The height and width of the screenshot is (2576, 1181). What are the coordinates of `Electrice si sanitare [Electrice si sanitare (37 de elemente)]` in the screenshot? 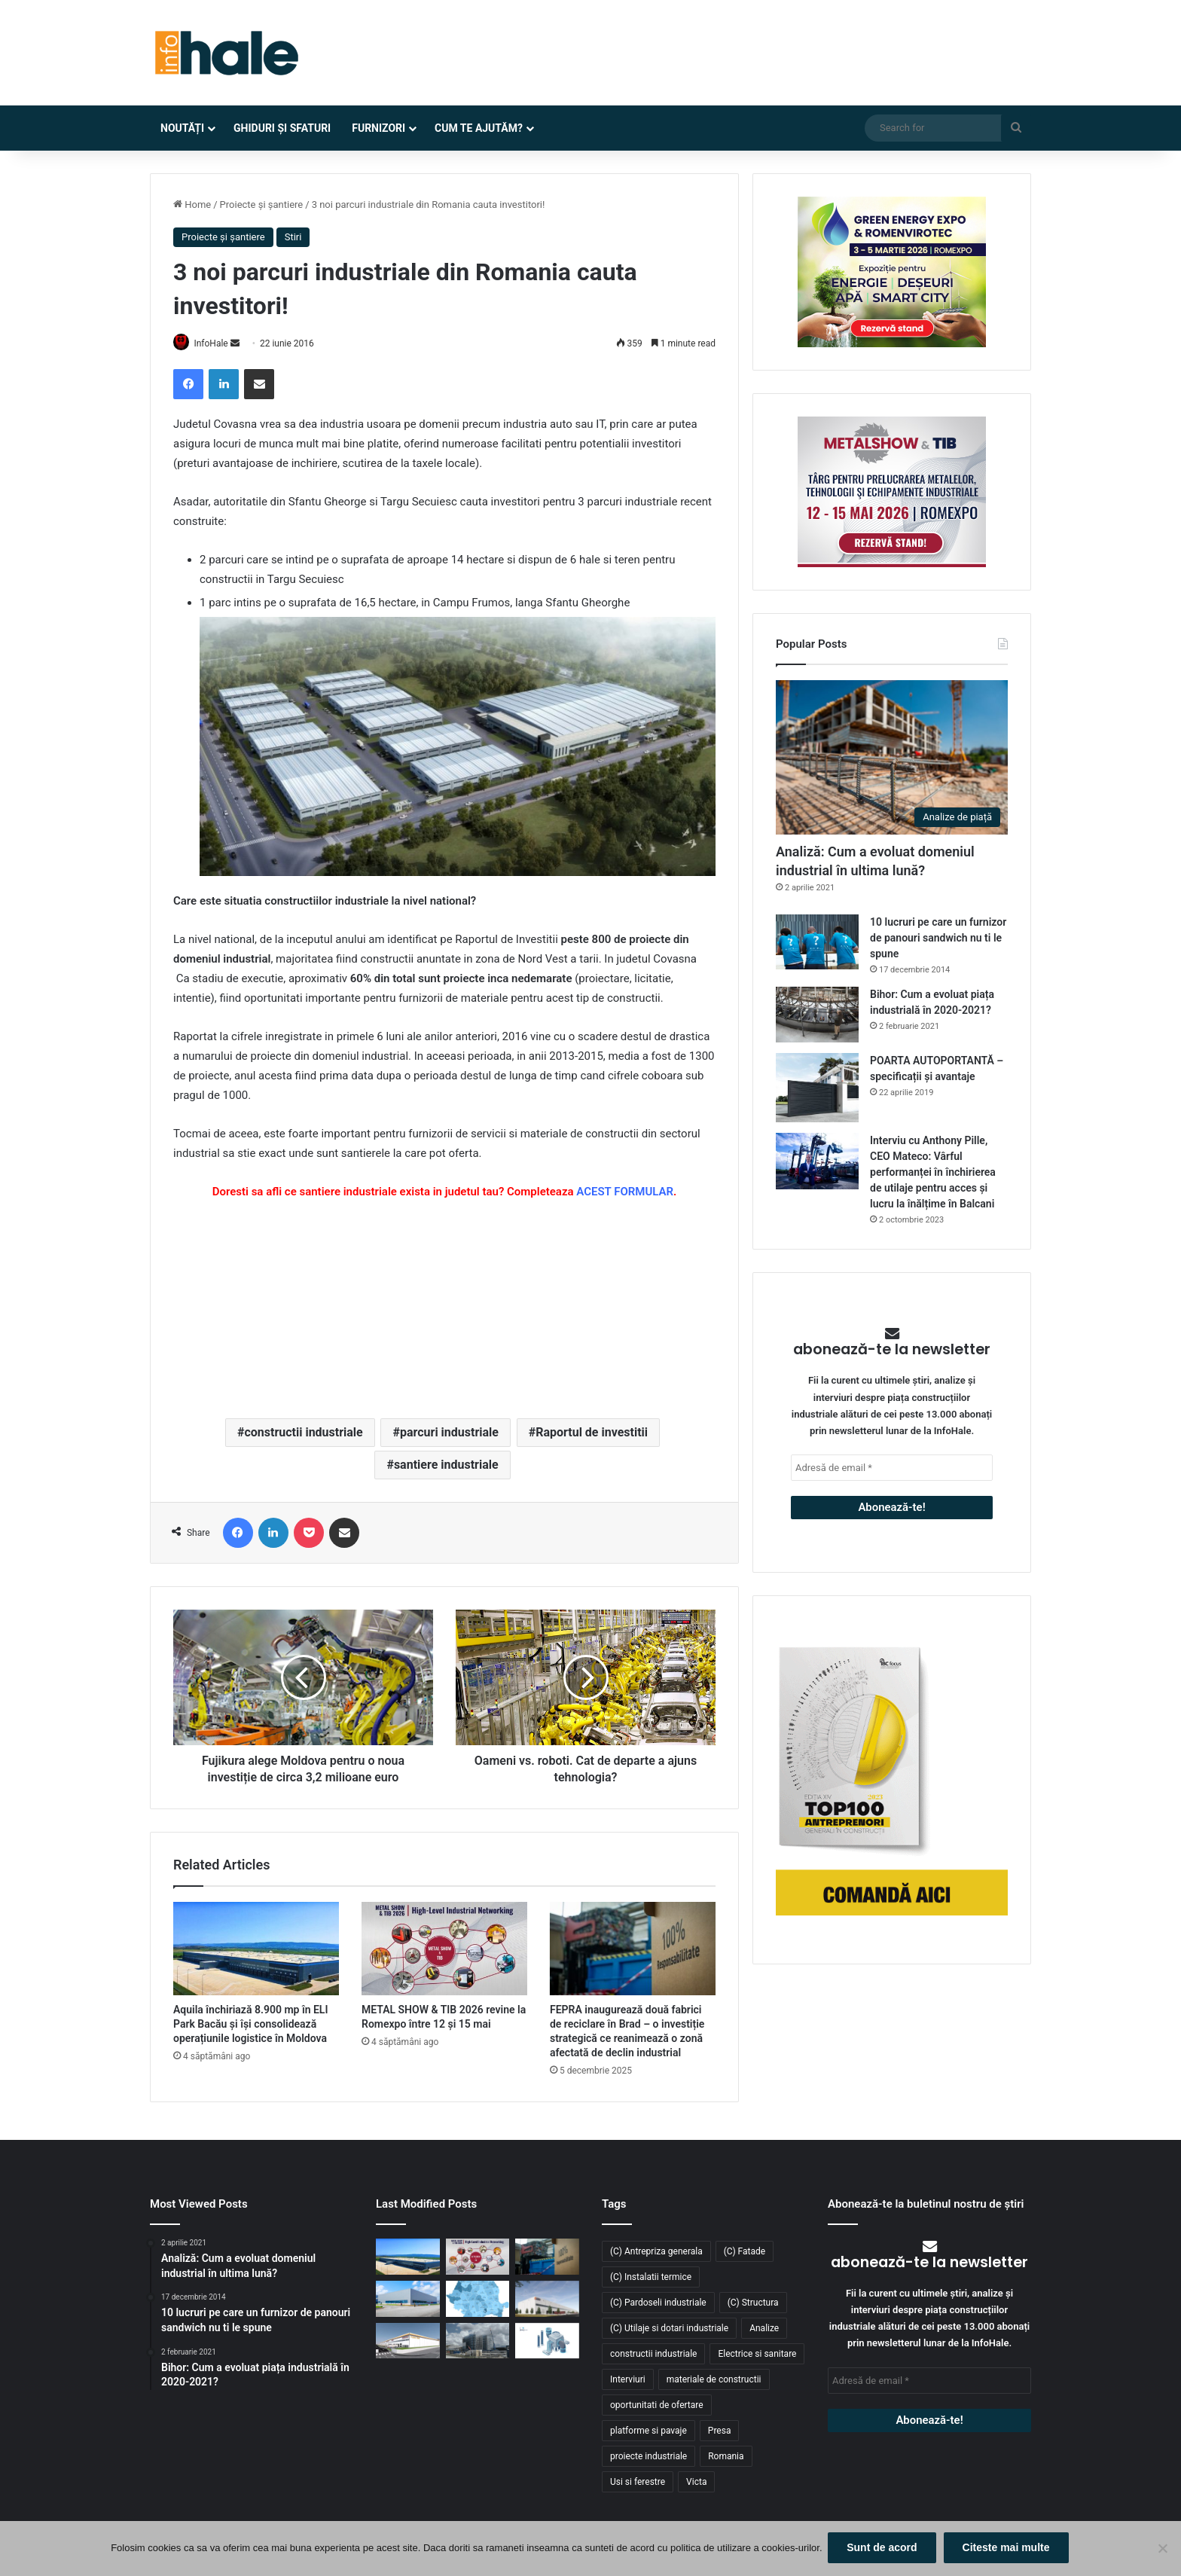 It's located at (757, 2354).